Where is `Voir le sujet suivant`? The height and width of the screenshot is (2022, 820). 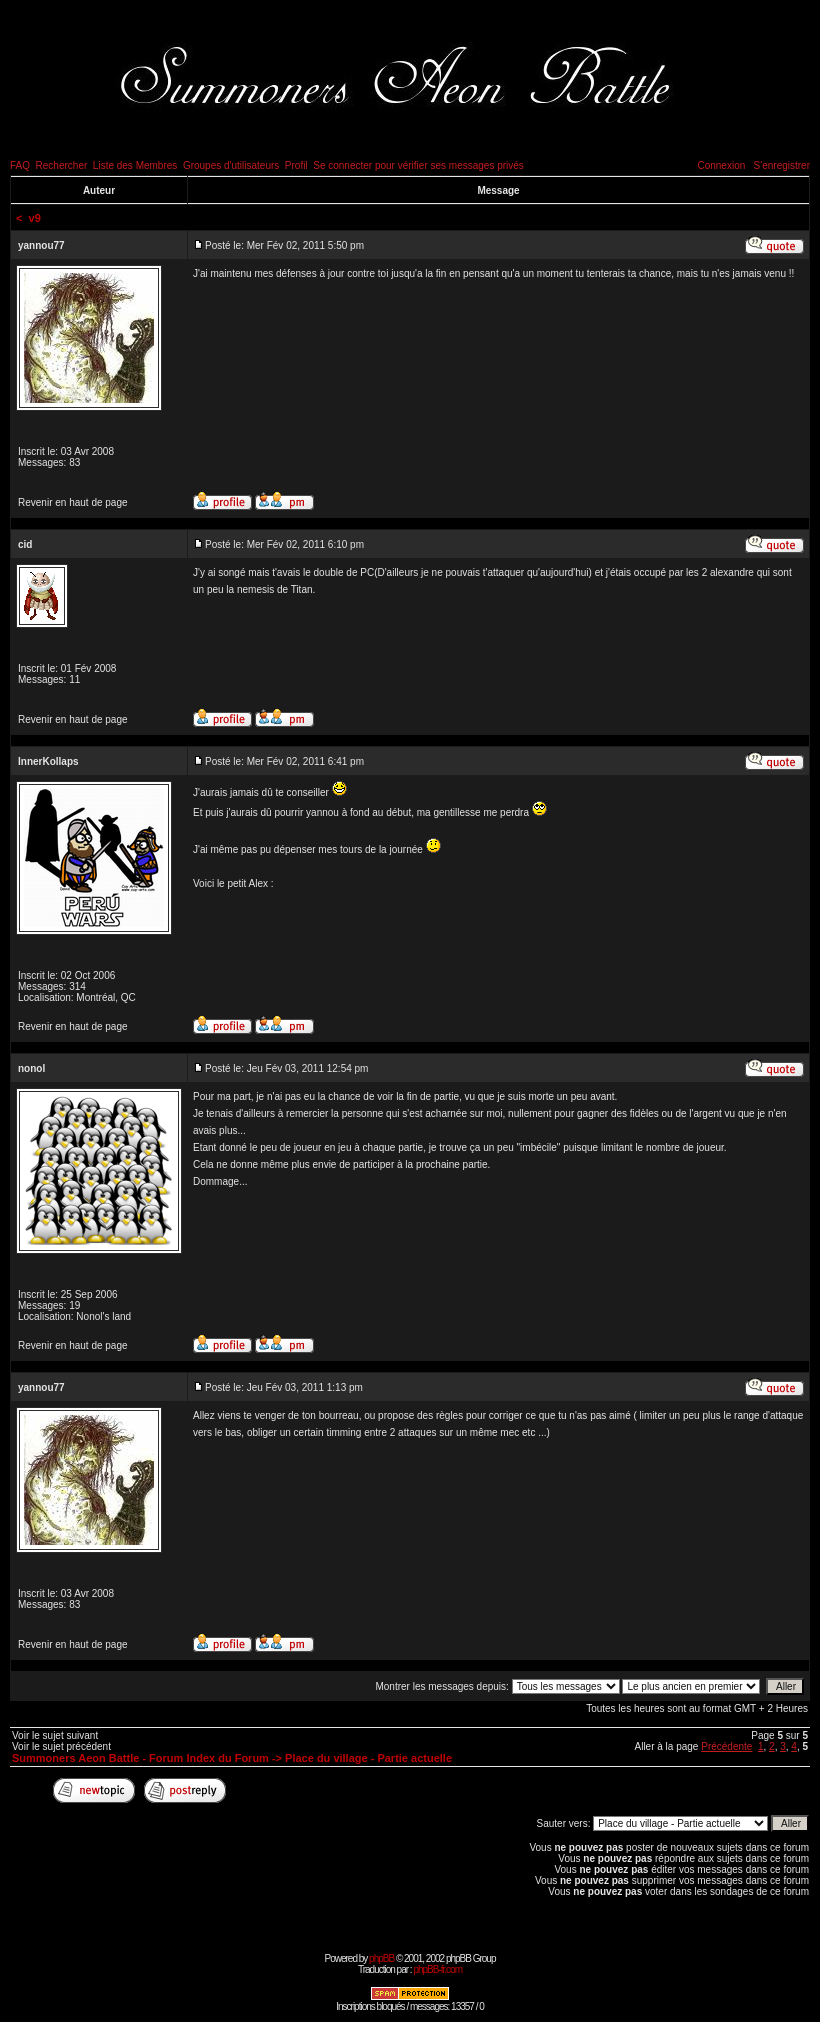 Voir le sujet suivant is located at coordinates (55, 1735).